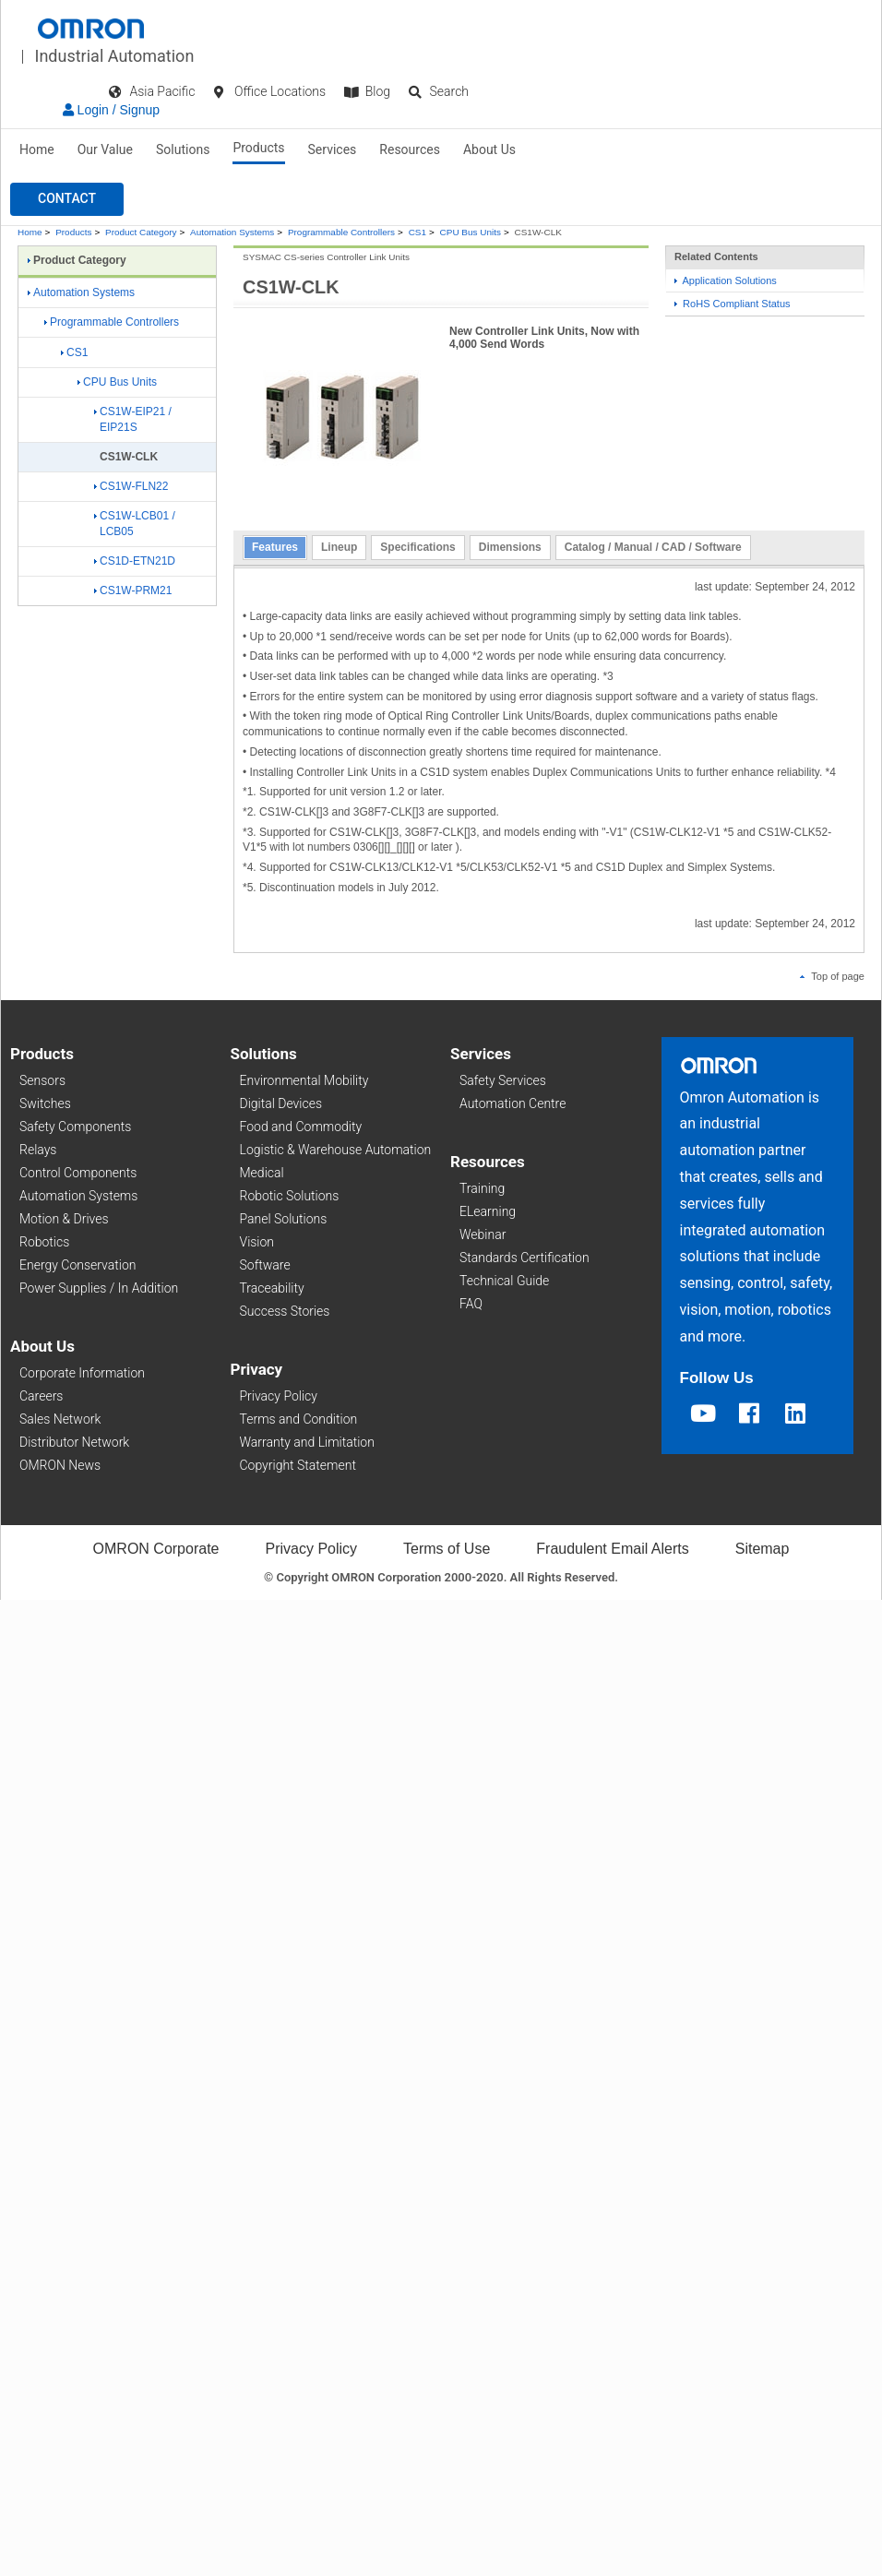 This screenshot has height=2576, width=882. What do you see at coordinates (64, 1218) in the screenshot?
I see `Motion & Drives` at bounding box center [64, 1218].